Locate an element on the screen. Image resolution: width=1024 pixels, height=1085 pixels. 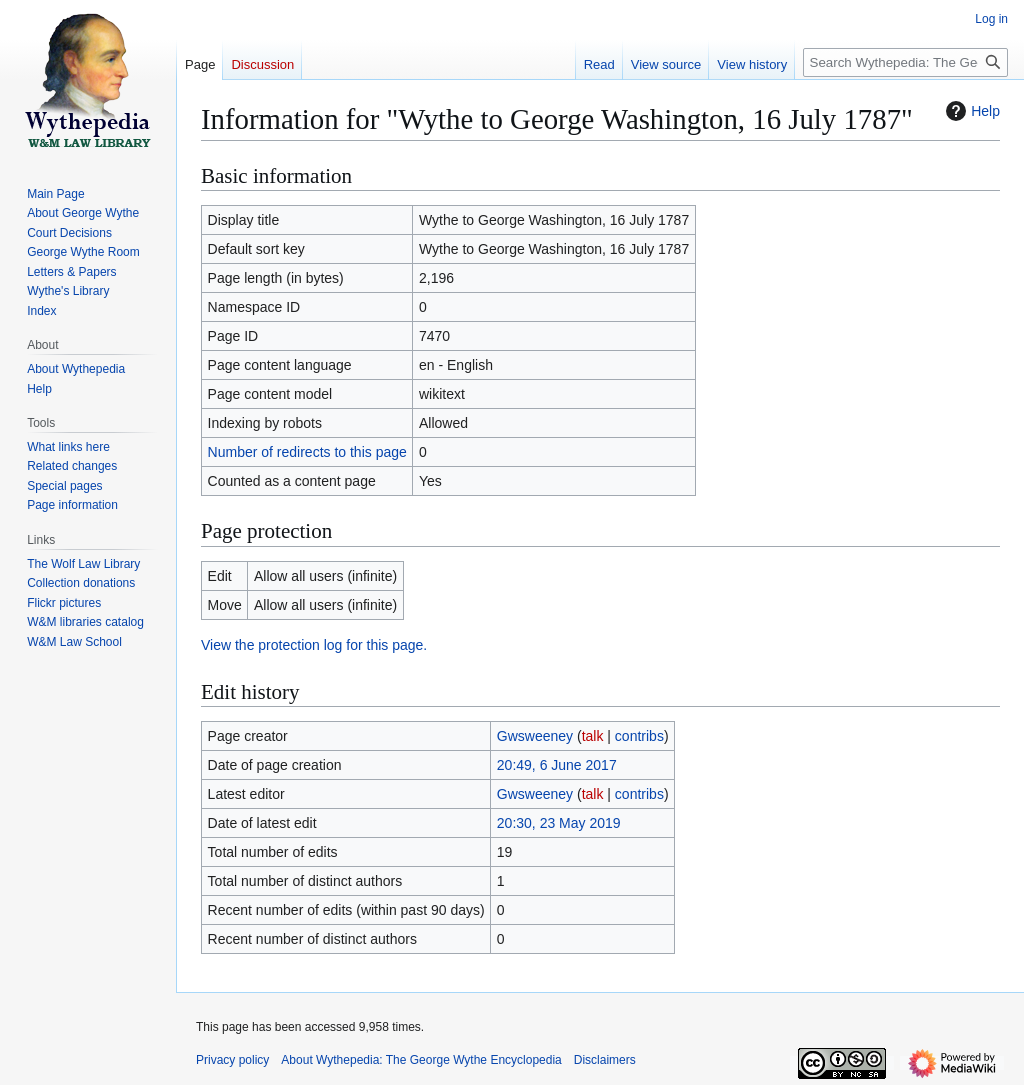
[Search Wythepedia: The George Wythe Encyclopedia] is located at coordinates (905, 62).